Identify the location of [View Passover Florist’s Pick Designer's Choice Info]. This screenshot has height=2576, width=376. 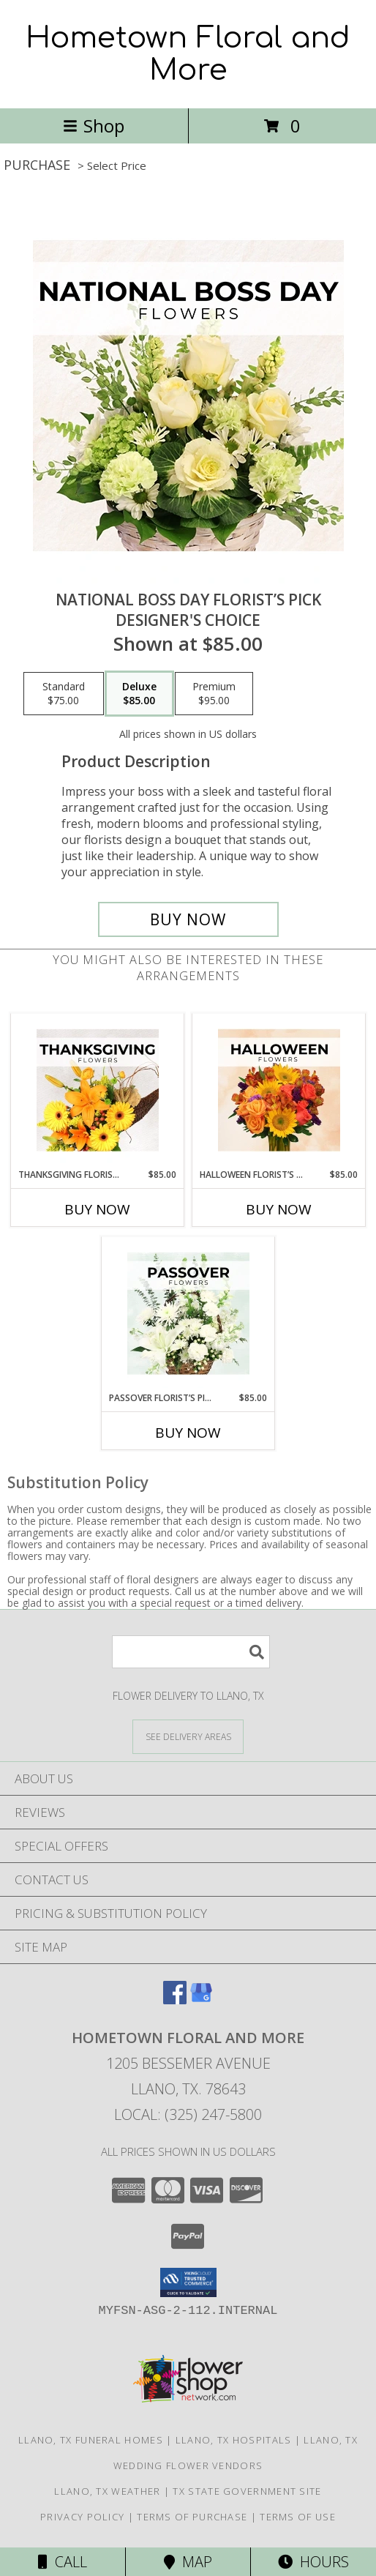
(188, 1314).